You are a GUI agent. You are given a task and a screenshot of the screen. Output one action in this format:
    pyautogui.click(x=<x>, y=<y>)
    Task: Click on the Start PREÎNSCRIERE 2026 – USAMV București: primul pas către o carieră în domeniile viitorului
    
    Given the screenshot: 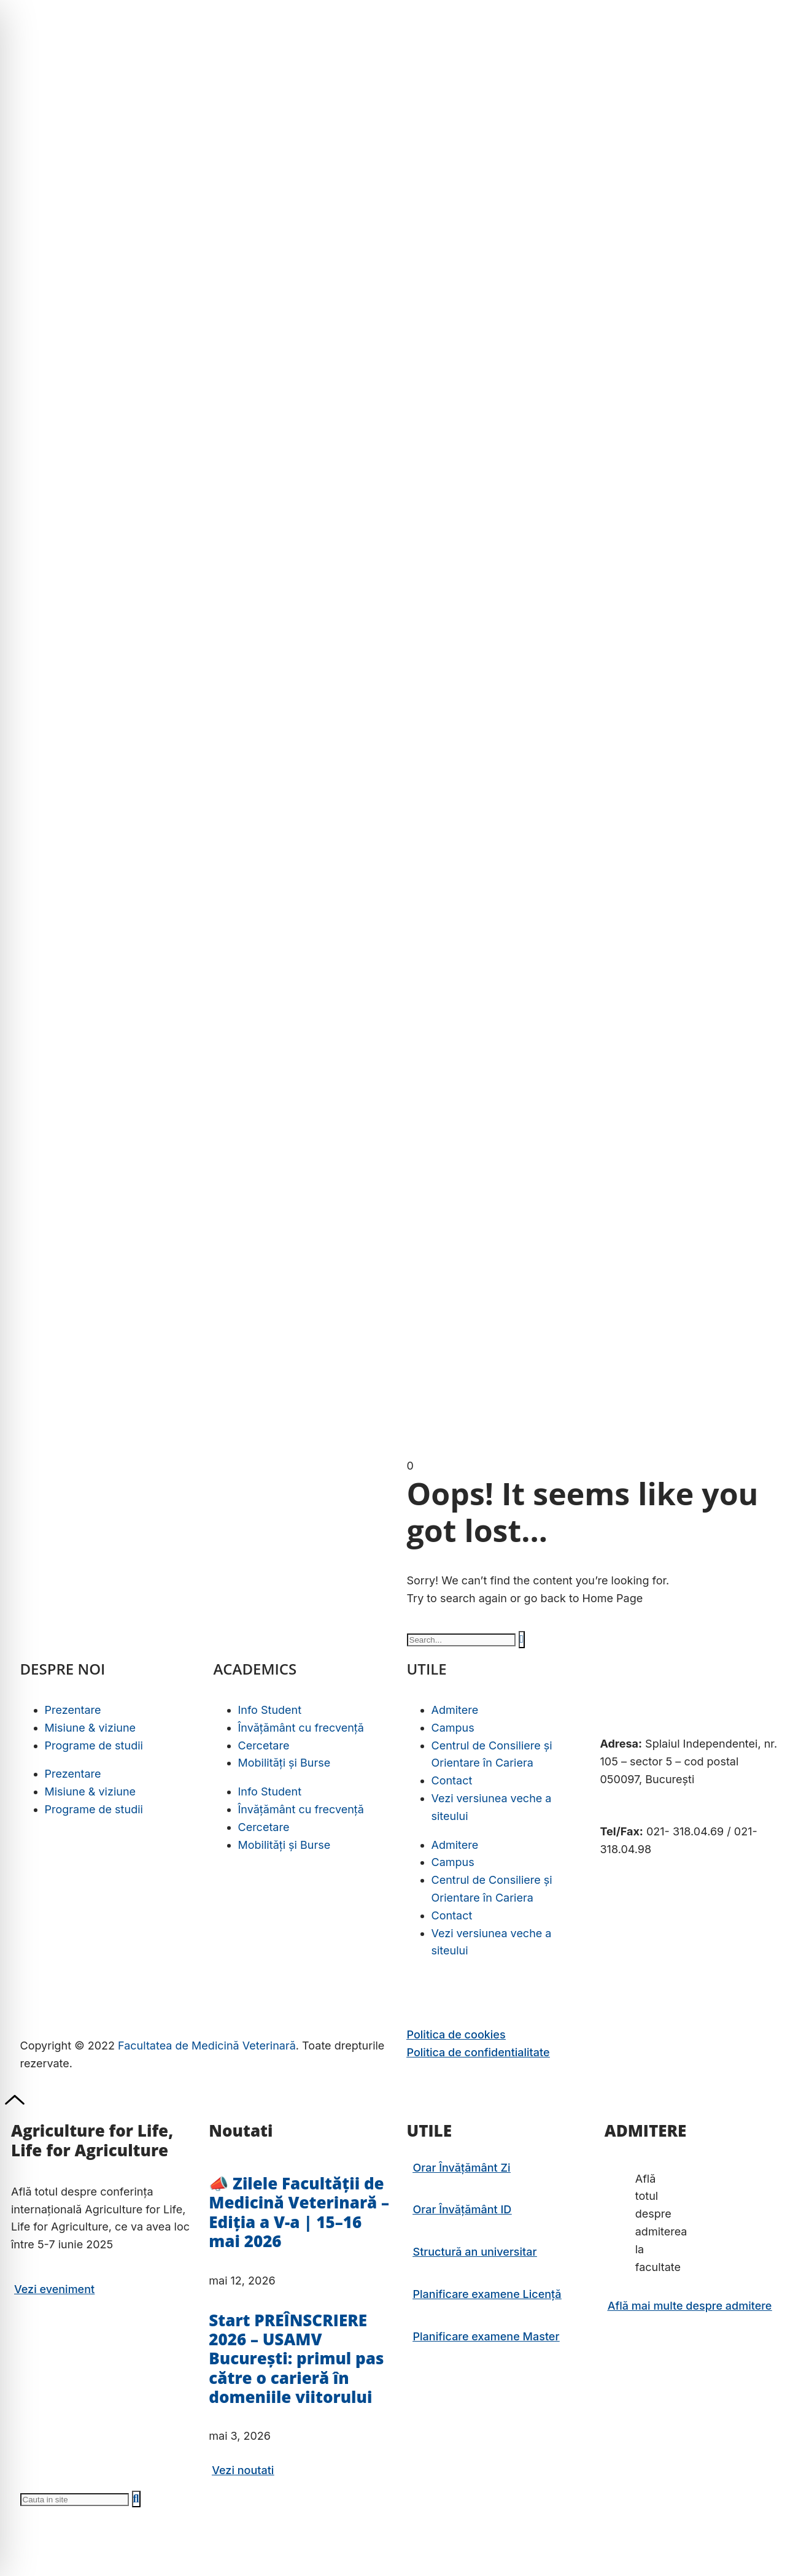 What is the action you would take?
    pyautogui.click(x=296, y=2358)
    